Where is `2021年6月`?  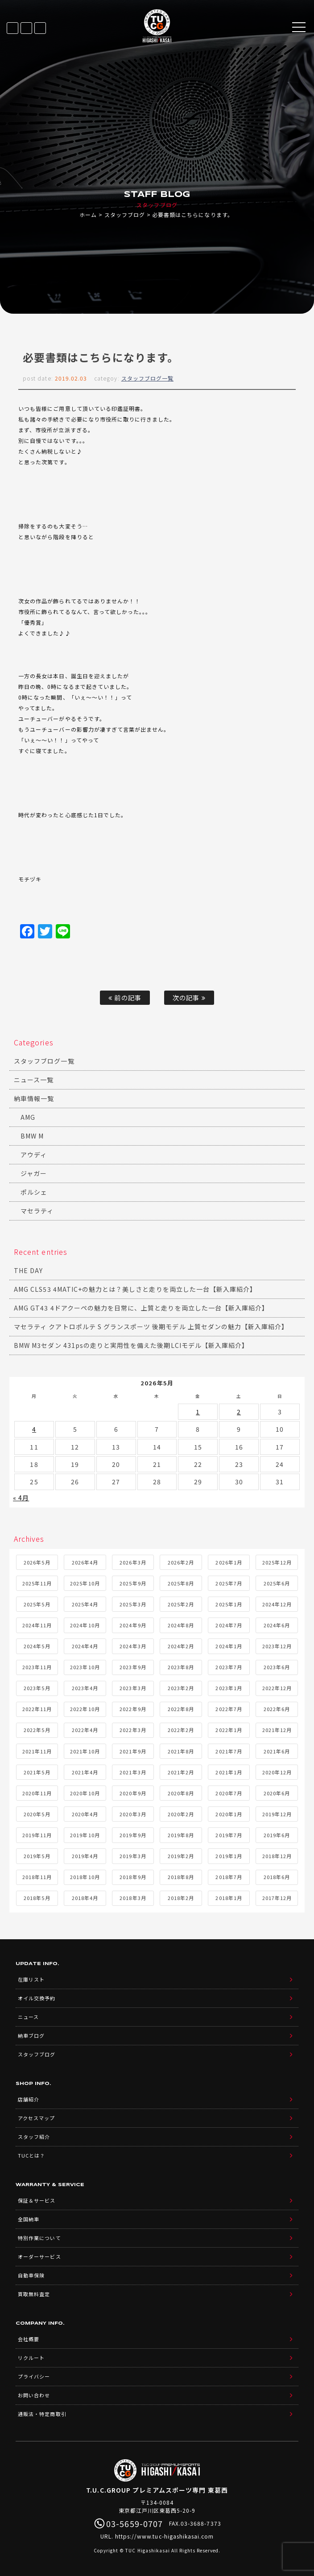
2021年6月 is located at coordinates (277, 1751).